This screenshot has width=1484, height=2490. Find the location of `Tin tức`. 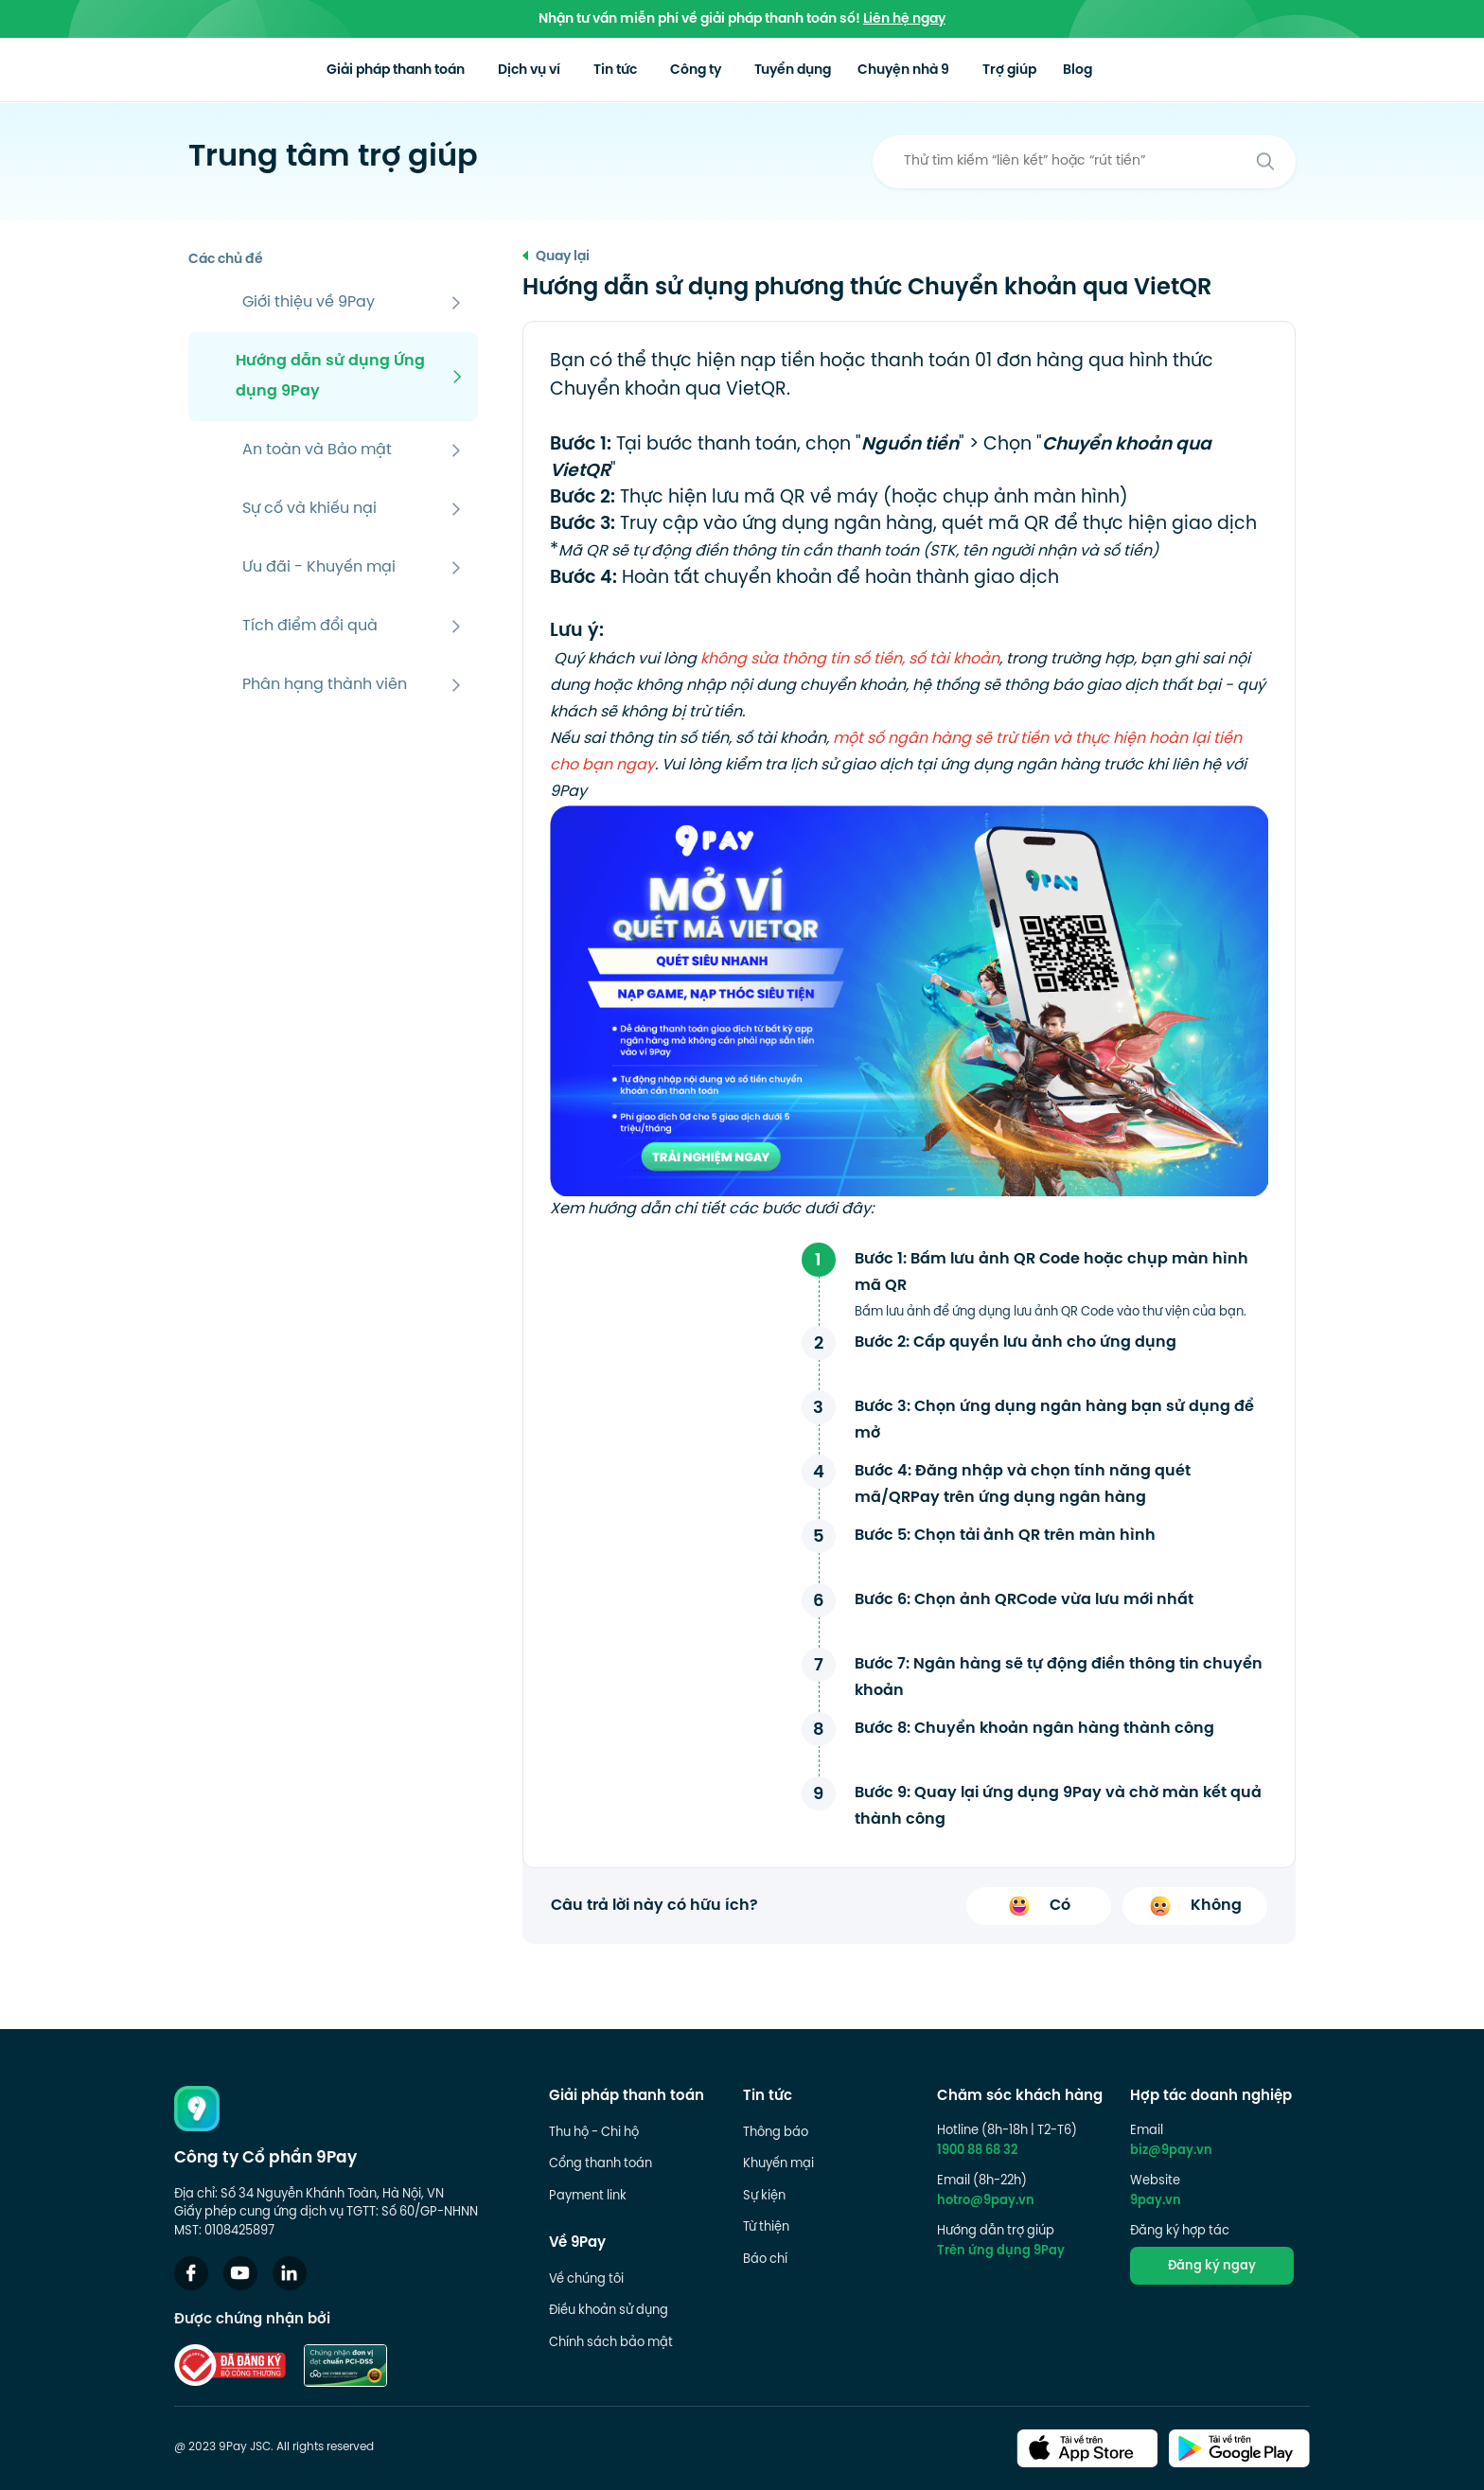

Tin tức is located at coordinates (663, 70).